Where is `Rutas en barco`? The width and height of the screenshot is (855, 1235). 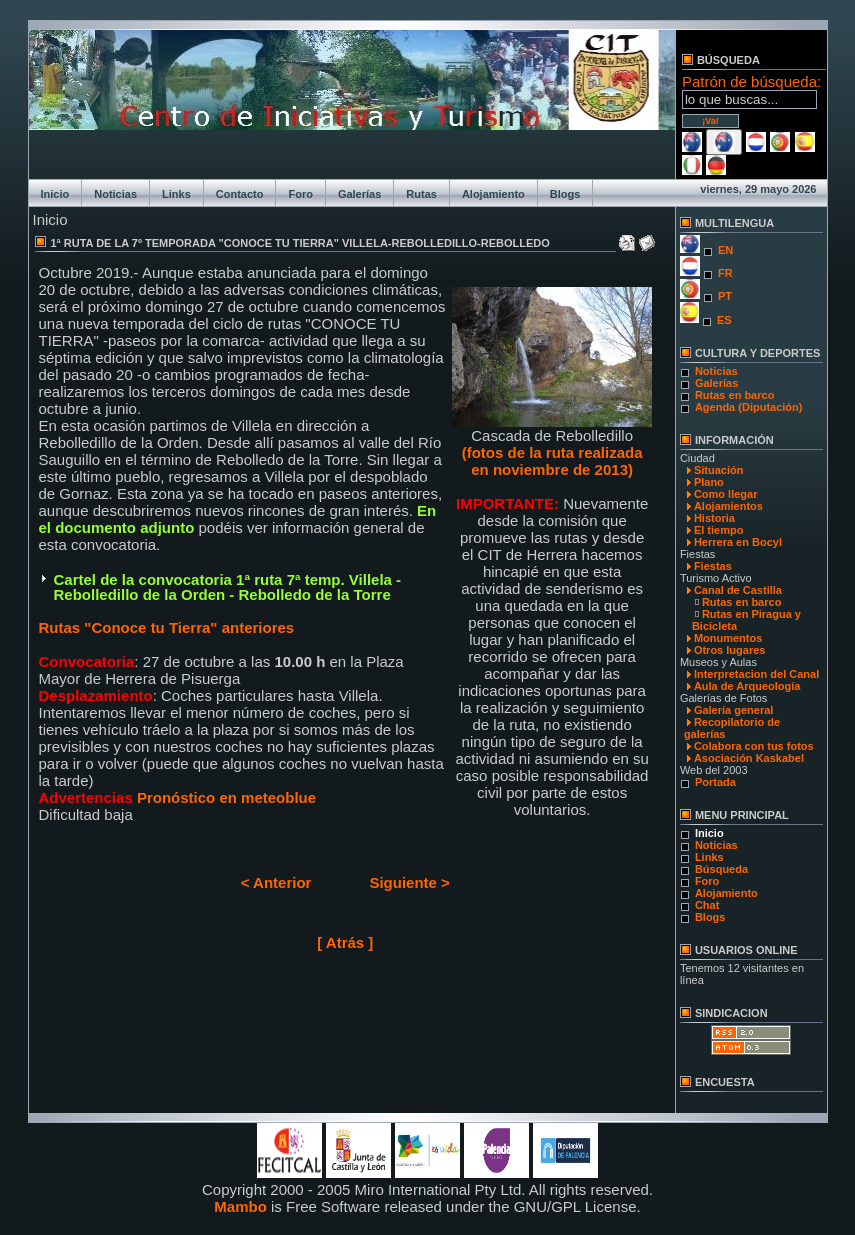 Rutas en barco is located at coordinates (734, 395).